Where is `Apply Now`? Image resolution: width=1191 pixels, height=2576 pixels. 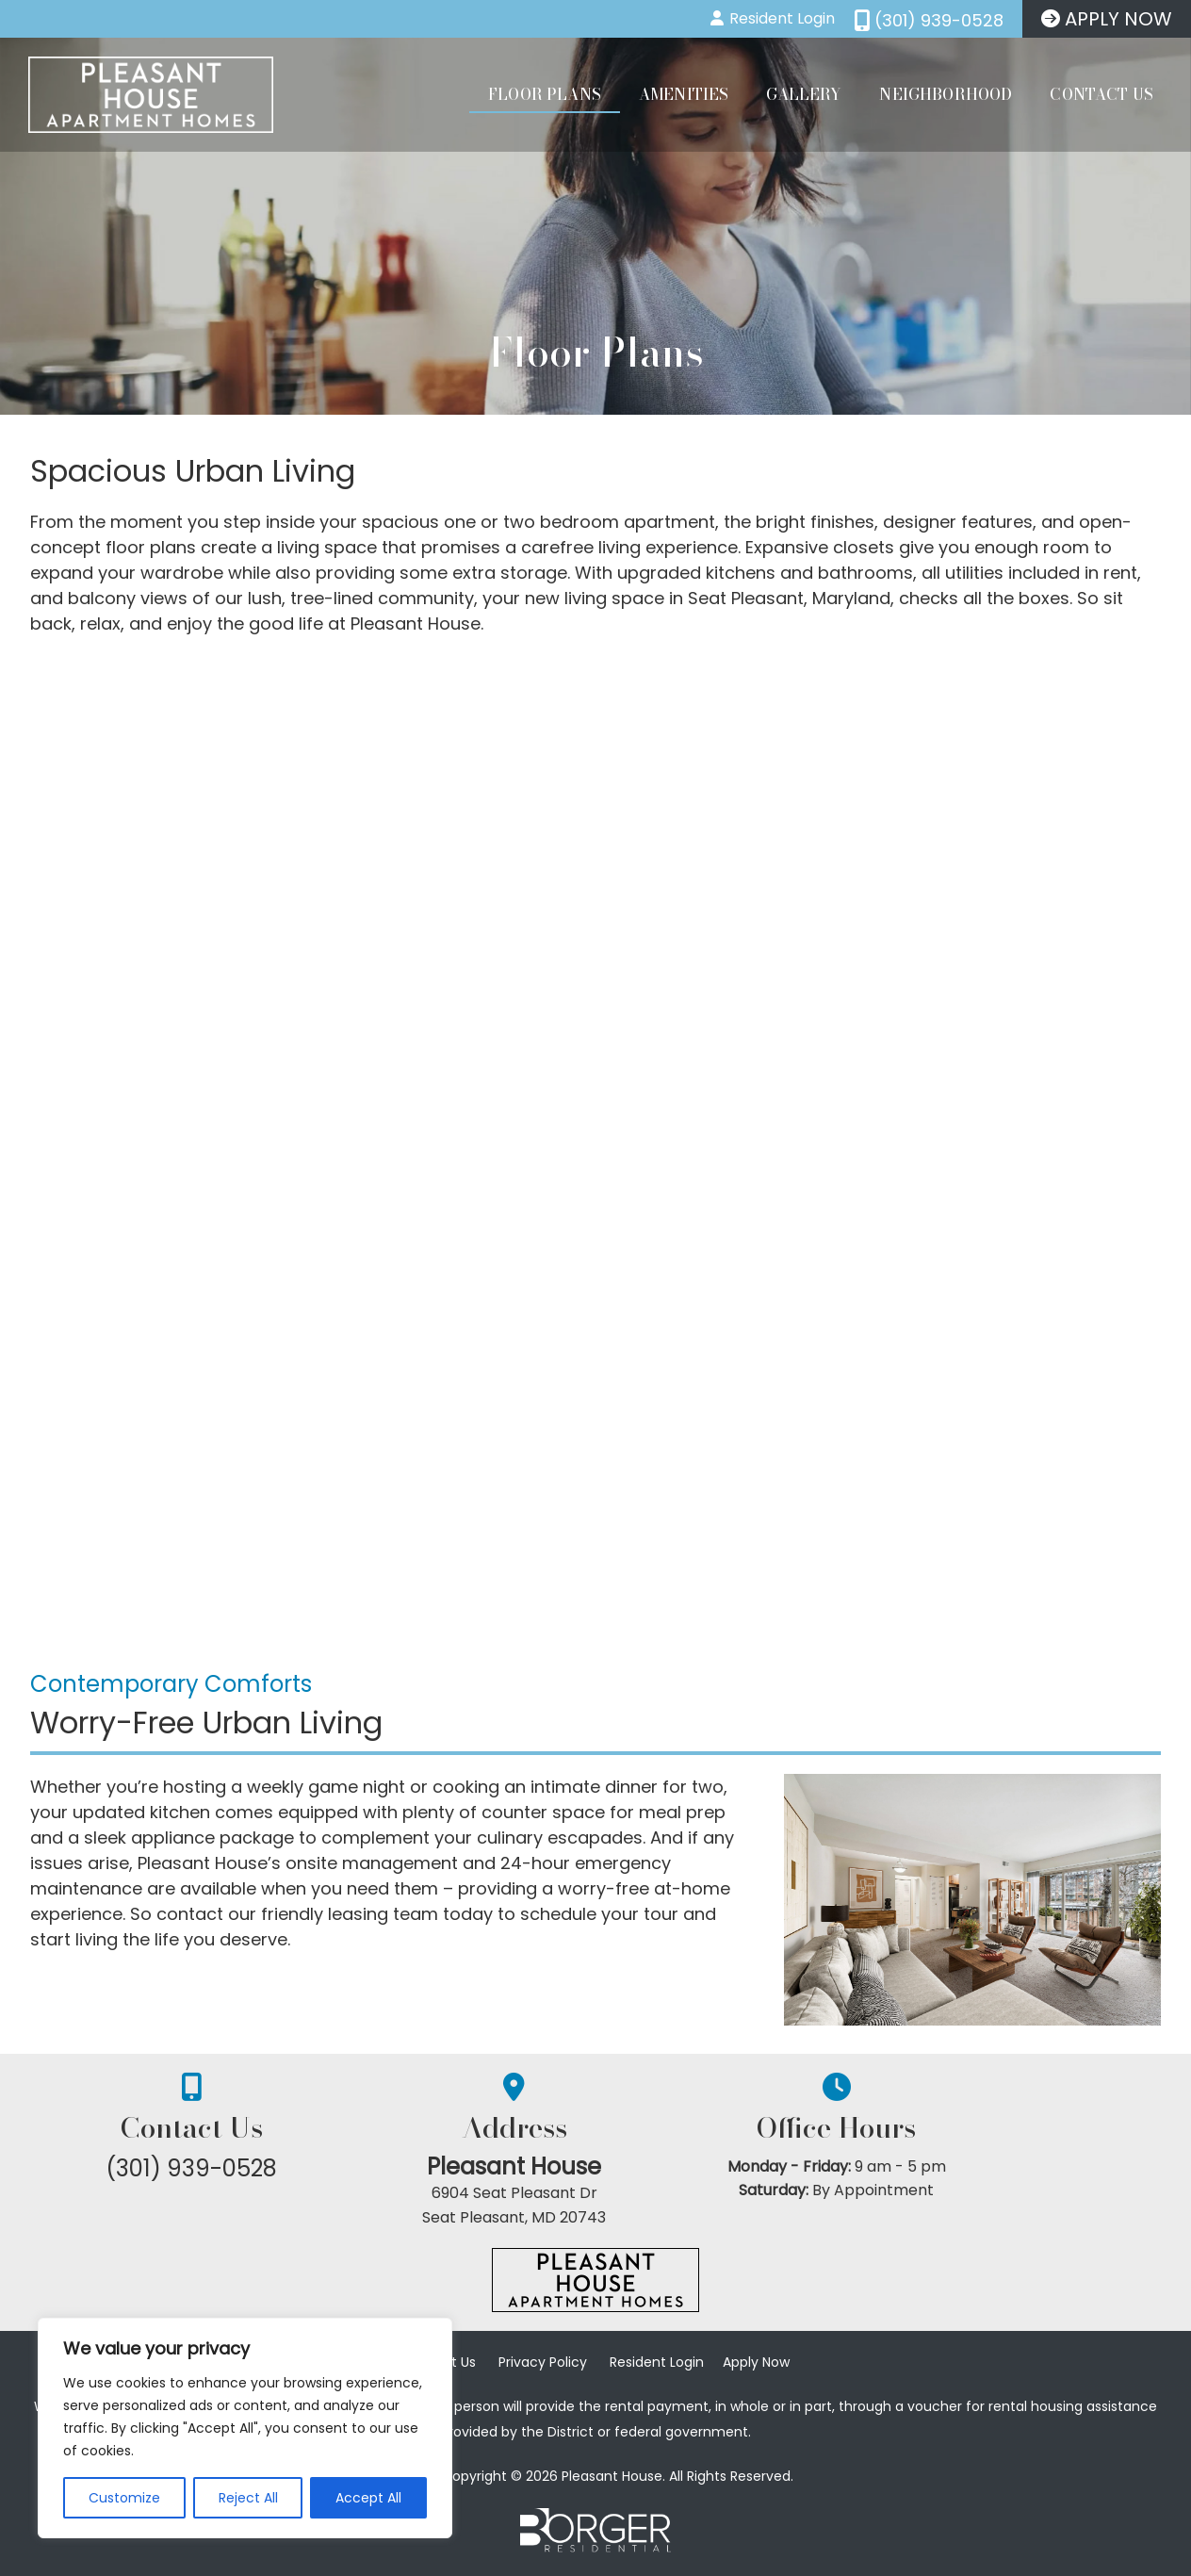
Apply Now is located at coordinates (756, 2366).